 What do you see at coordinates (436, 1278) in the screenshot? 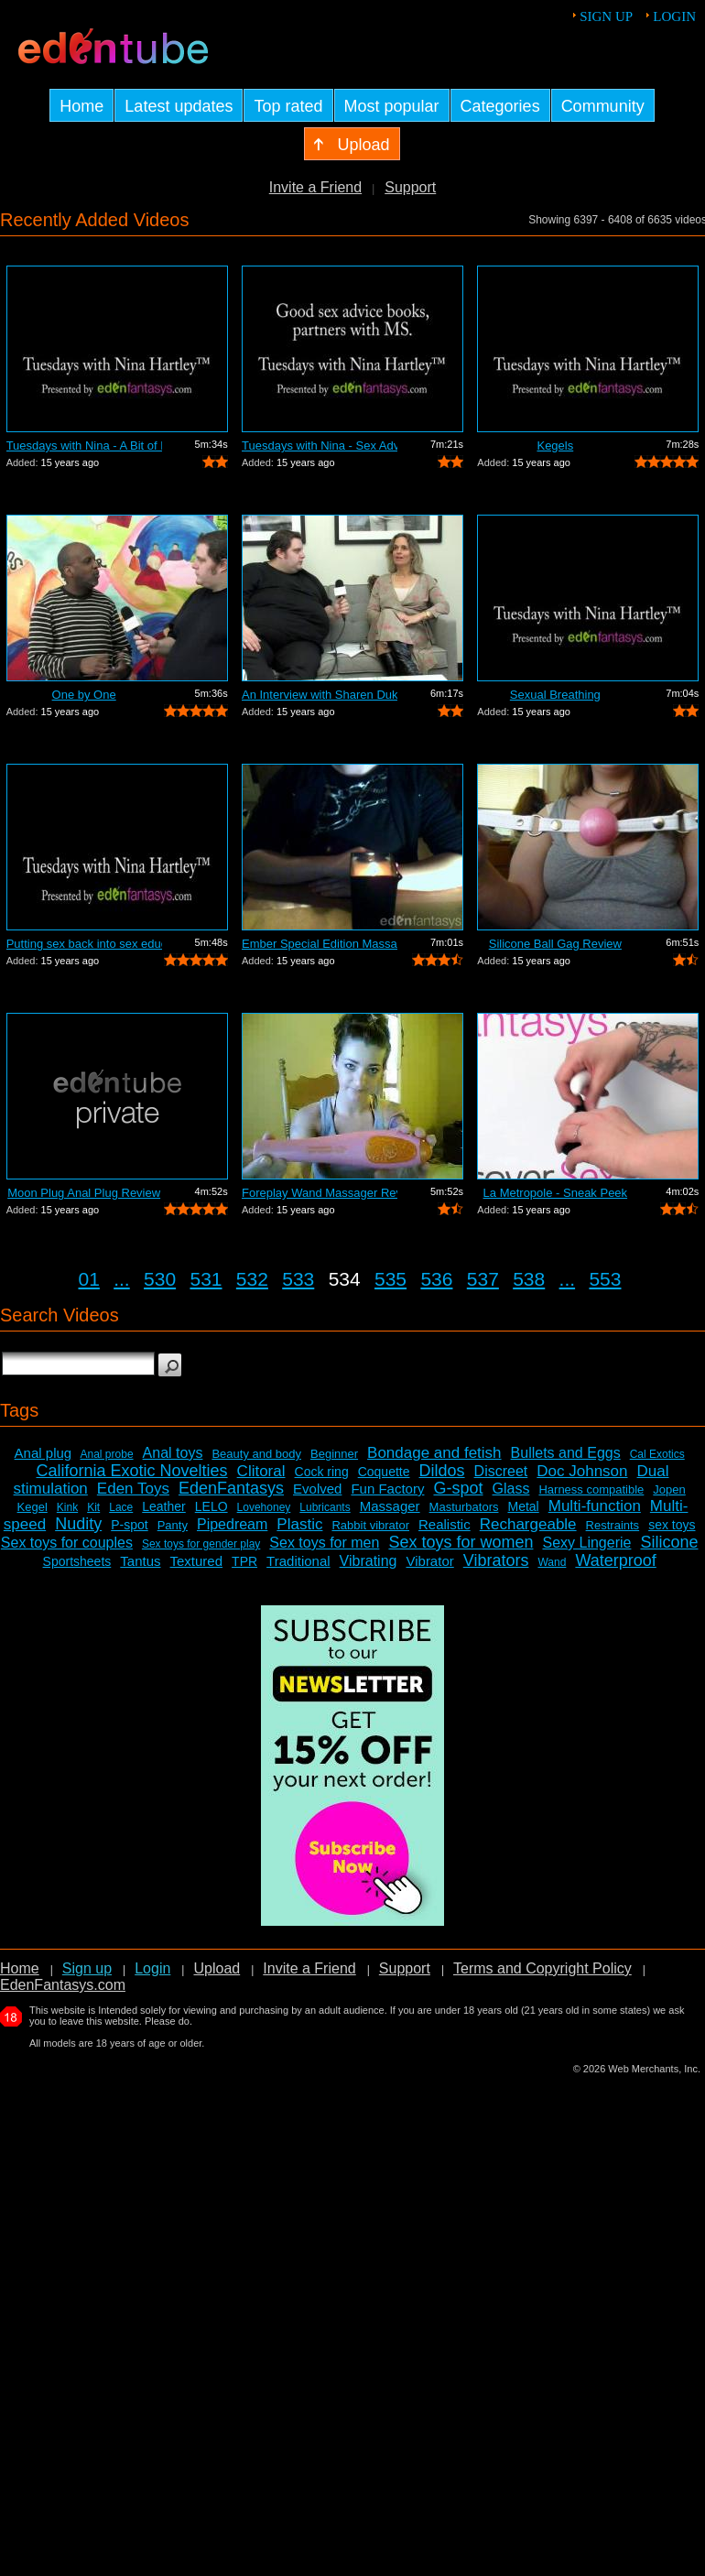
I see `536` at bounding box center [436, 1278].